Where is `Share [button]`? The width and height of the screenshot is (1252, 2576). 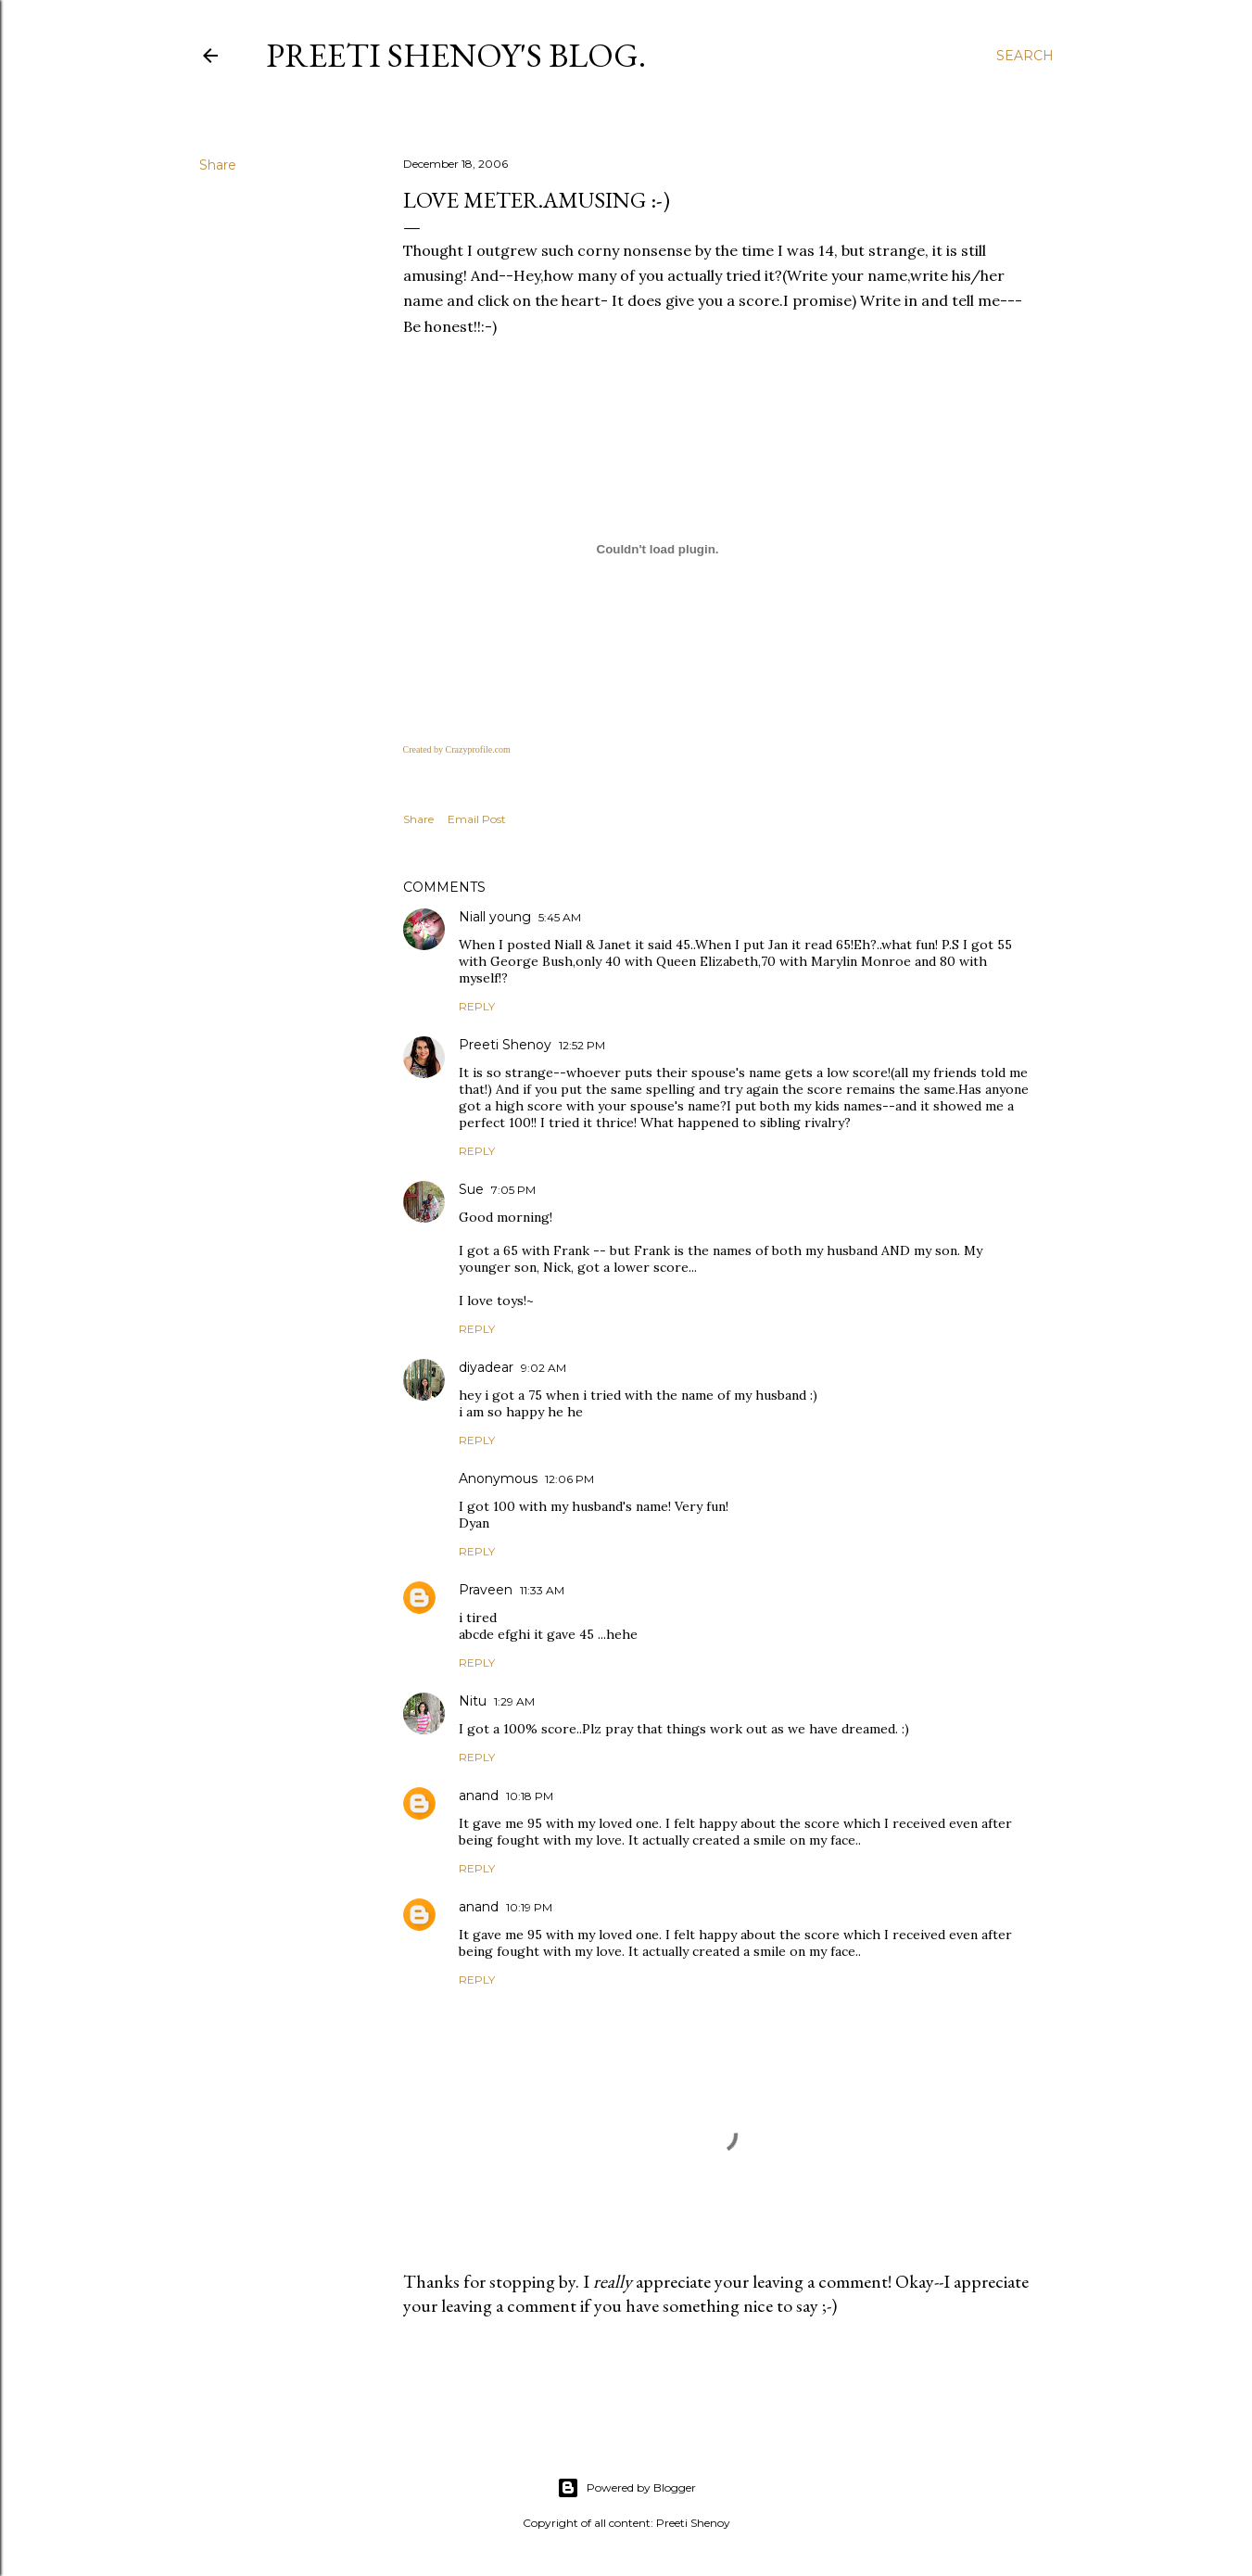 Share [button] is located at coordinates (217, 165).